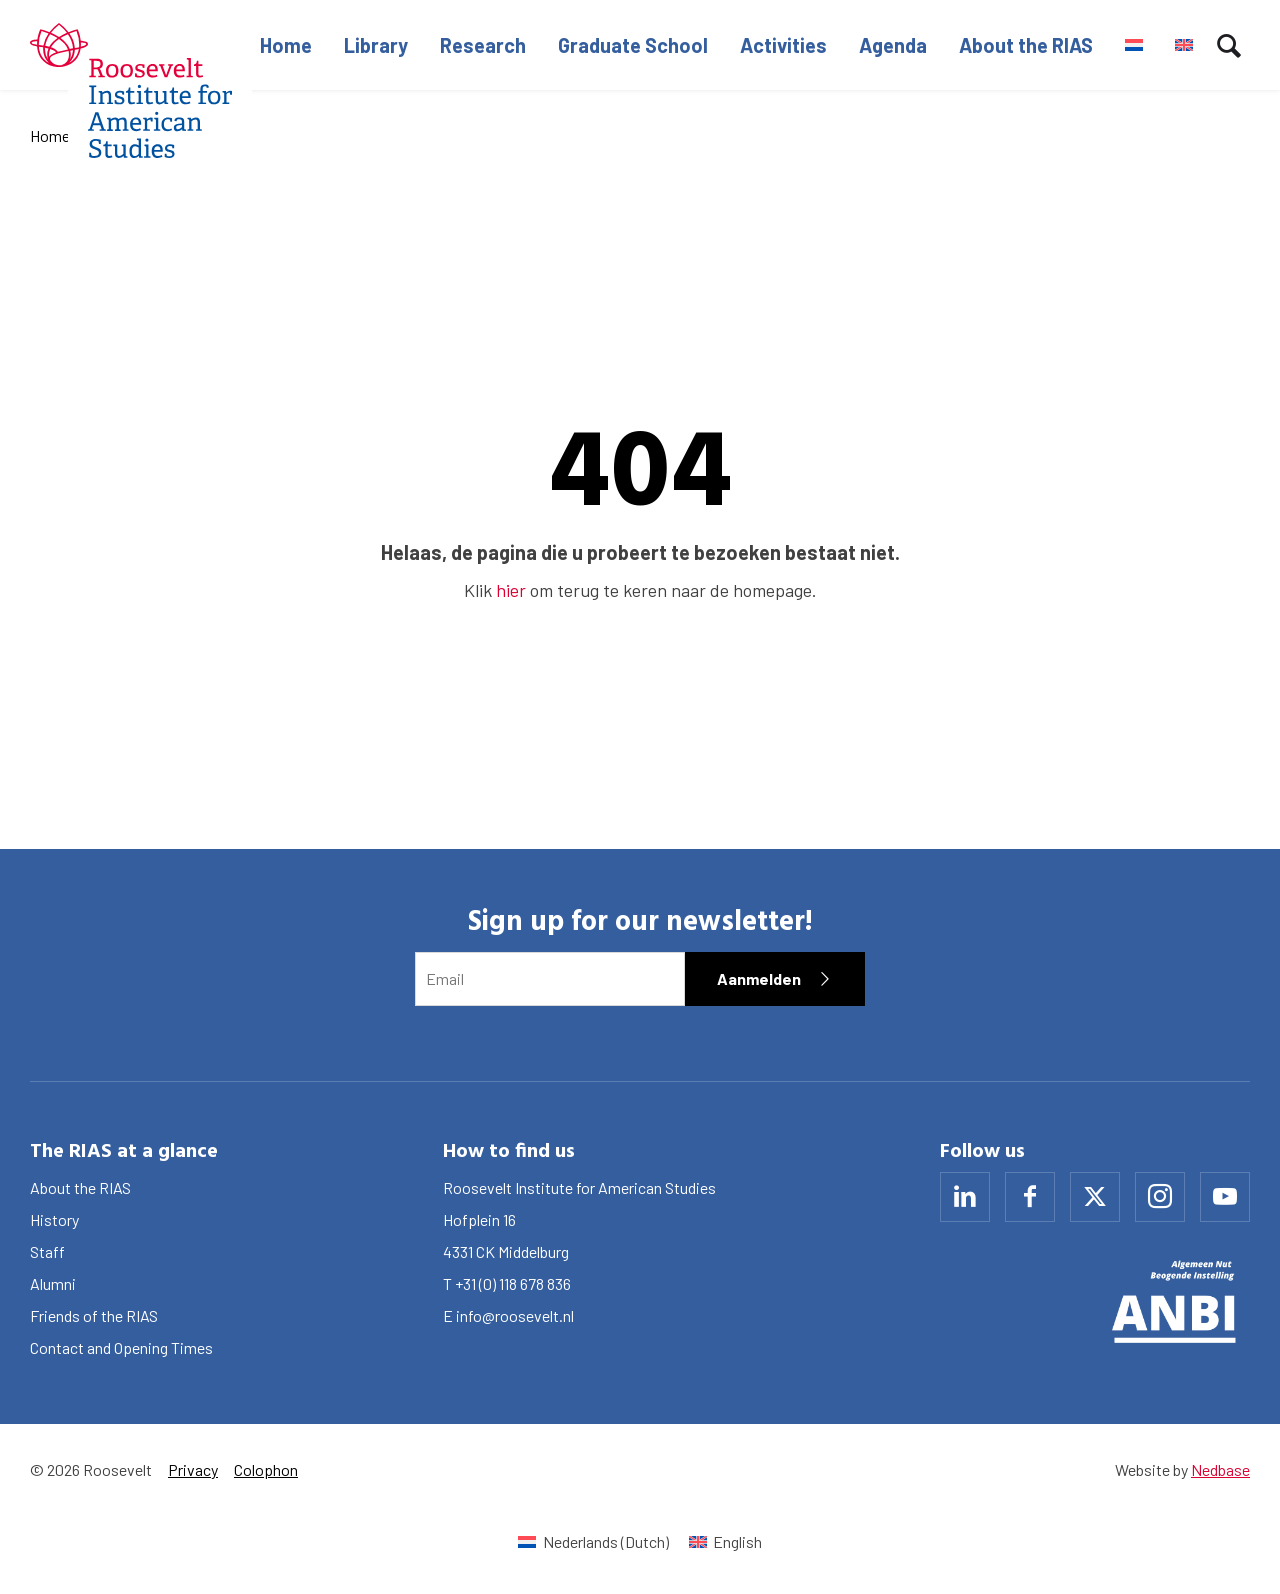 This screenshot has height=1594, width=1280. Describe the element at coordinates (725, 1541) in the screenshot. I see `[Switch to English (English)]` at that location.